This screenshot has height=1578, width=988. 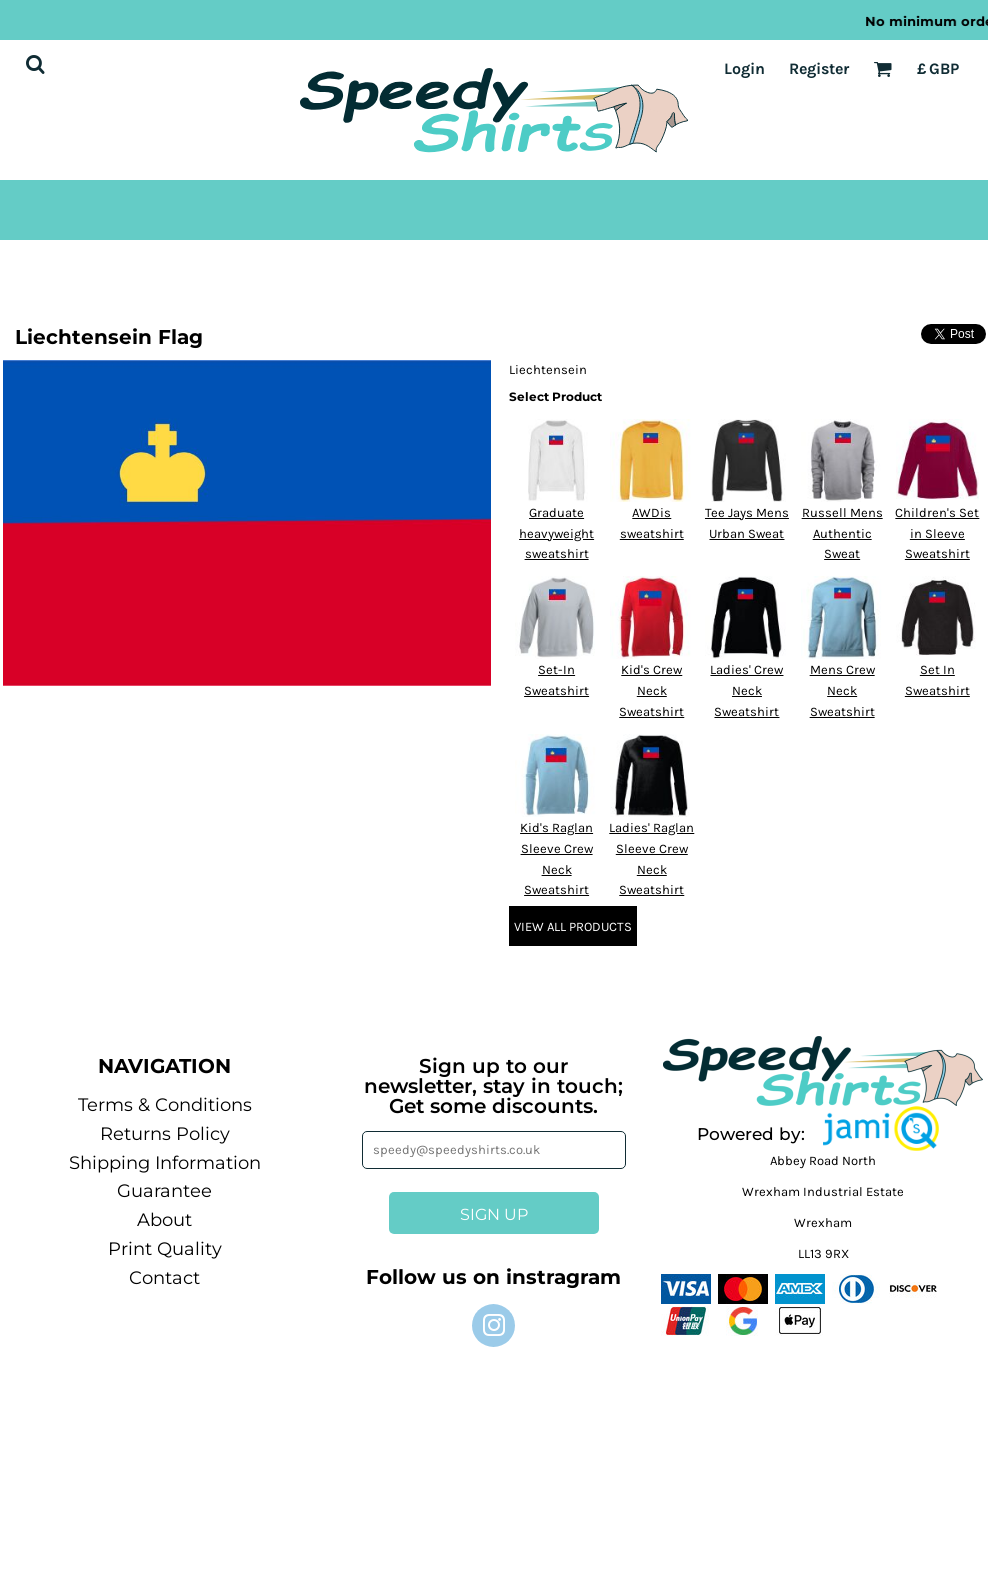 I want to click on Register, so click(x=819, y=68).